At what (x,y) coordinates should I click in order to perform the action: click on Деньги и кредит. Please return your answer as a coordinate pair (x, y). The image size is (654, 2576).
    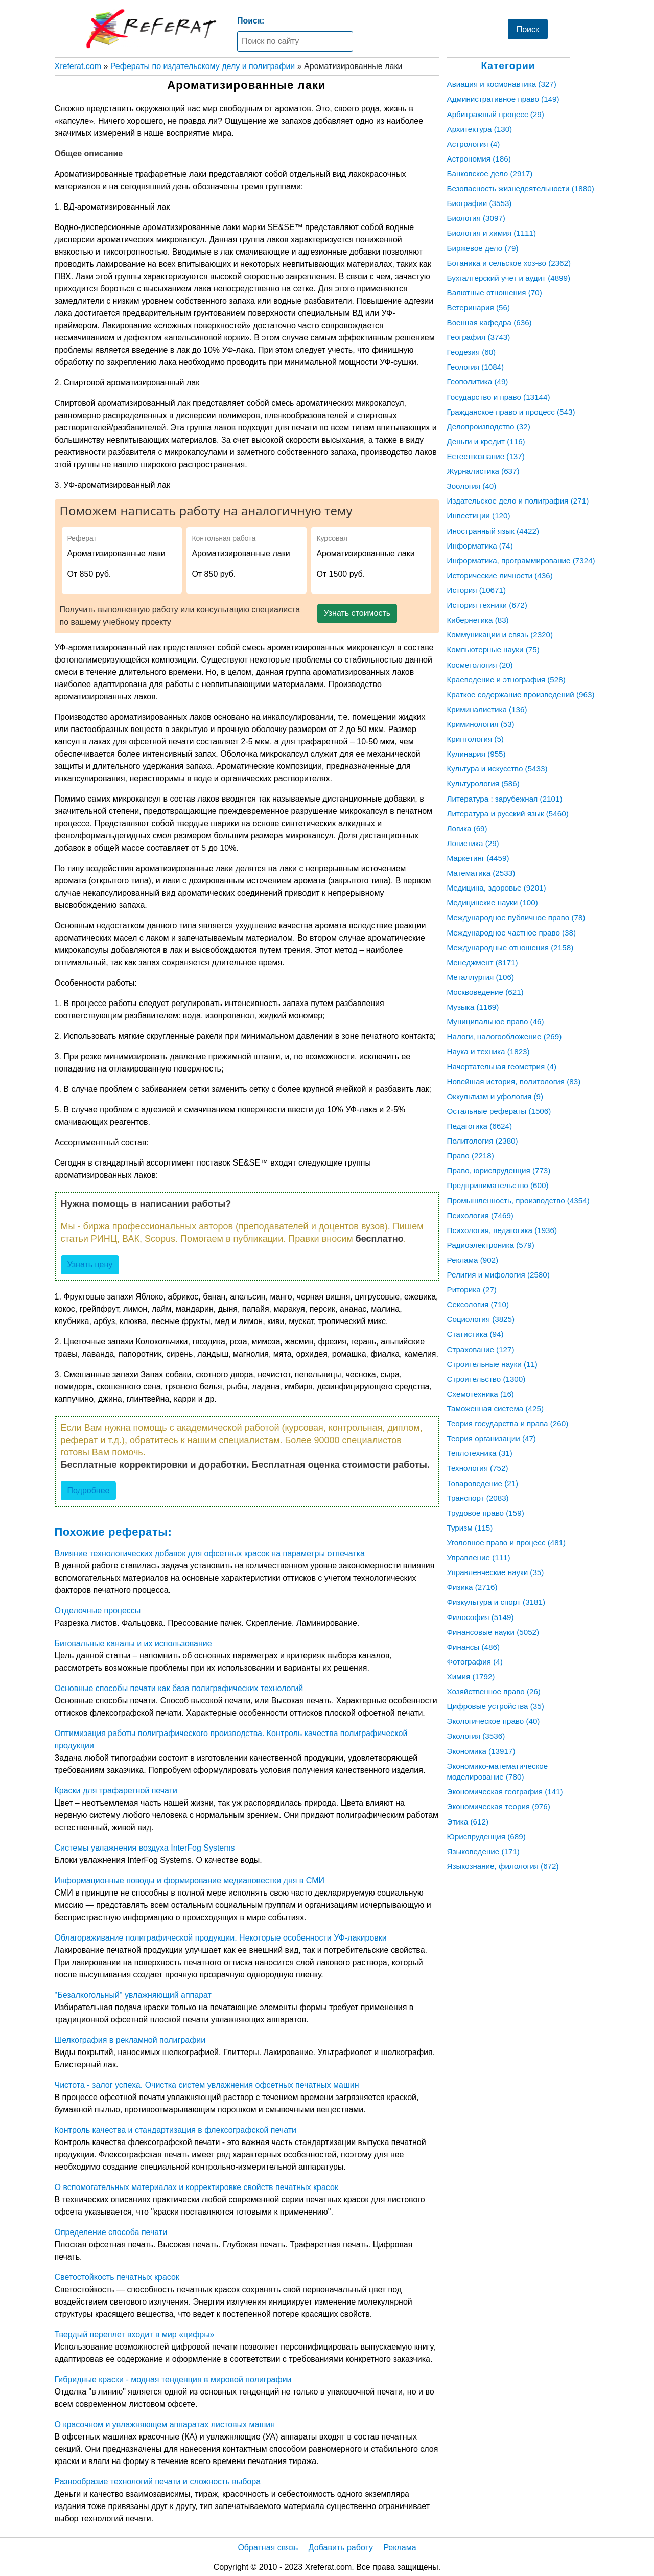
    Looking at the image, I should click on (486, 441).